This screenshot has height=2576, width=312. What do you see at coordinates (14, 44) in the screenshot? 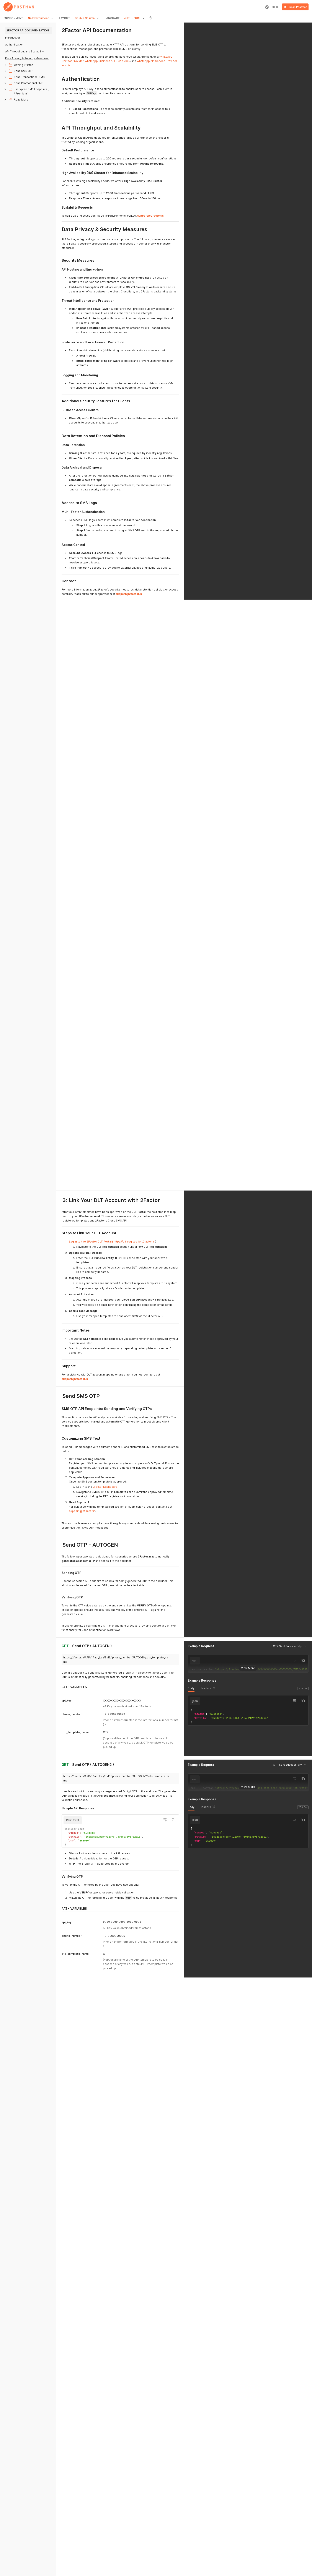
I see `Authentication` at bounding box center [14, 44].